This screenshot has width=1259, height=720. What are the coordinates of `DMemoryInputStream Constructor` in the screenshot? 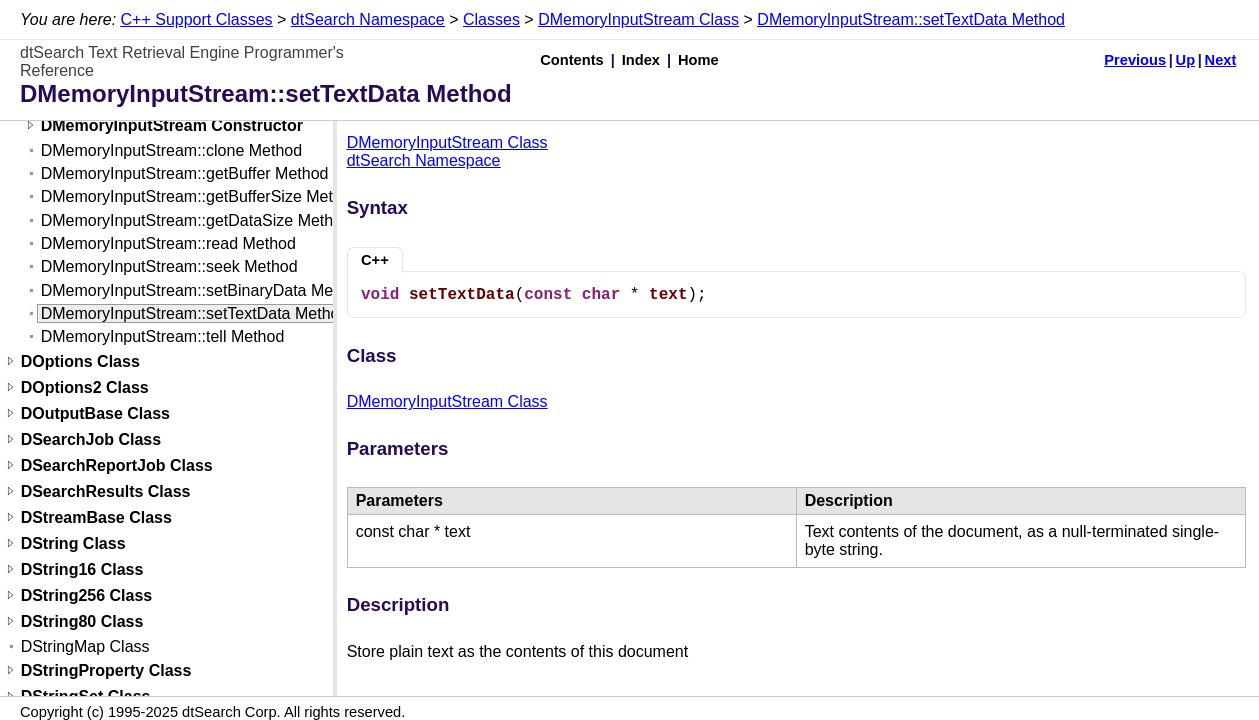 It's located at (172, 125).